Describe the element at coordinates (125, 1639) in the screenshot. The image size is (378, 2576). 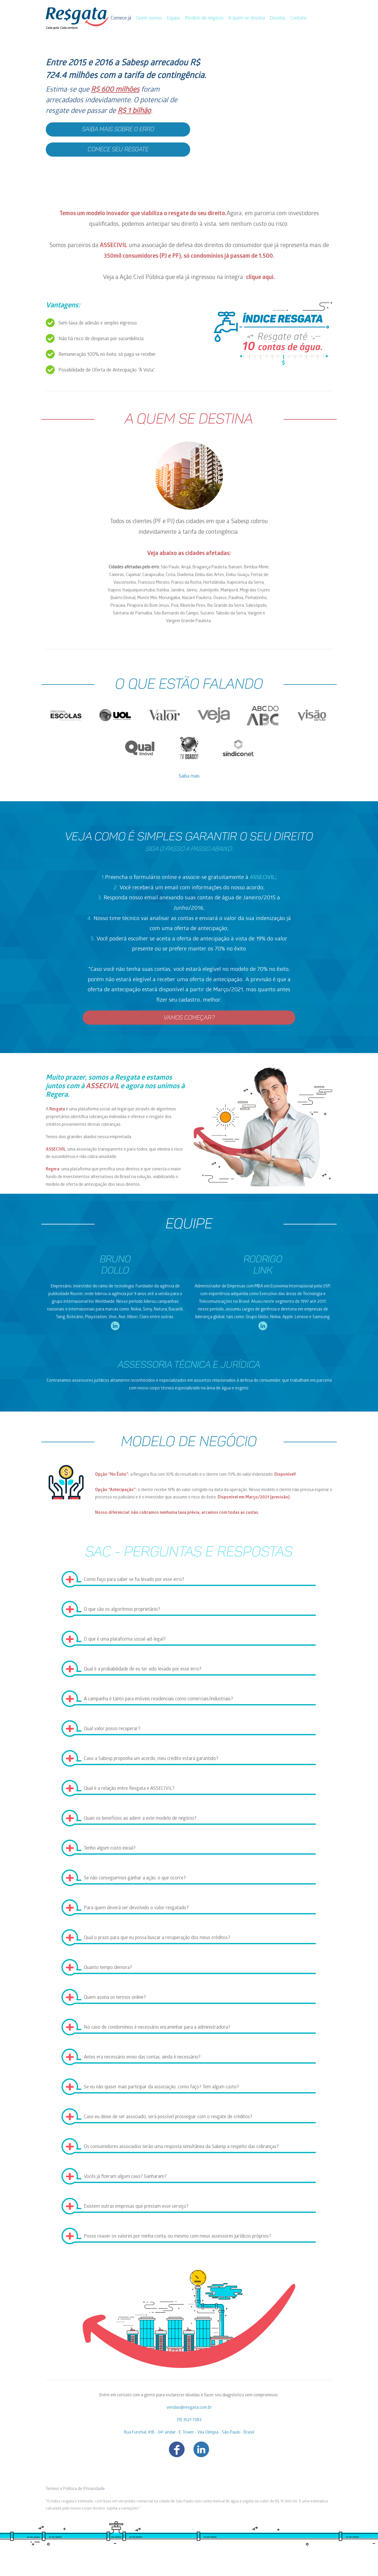
I see `O que é uma plataforma social-ad-legal?` at that location.